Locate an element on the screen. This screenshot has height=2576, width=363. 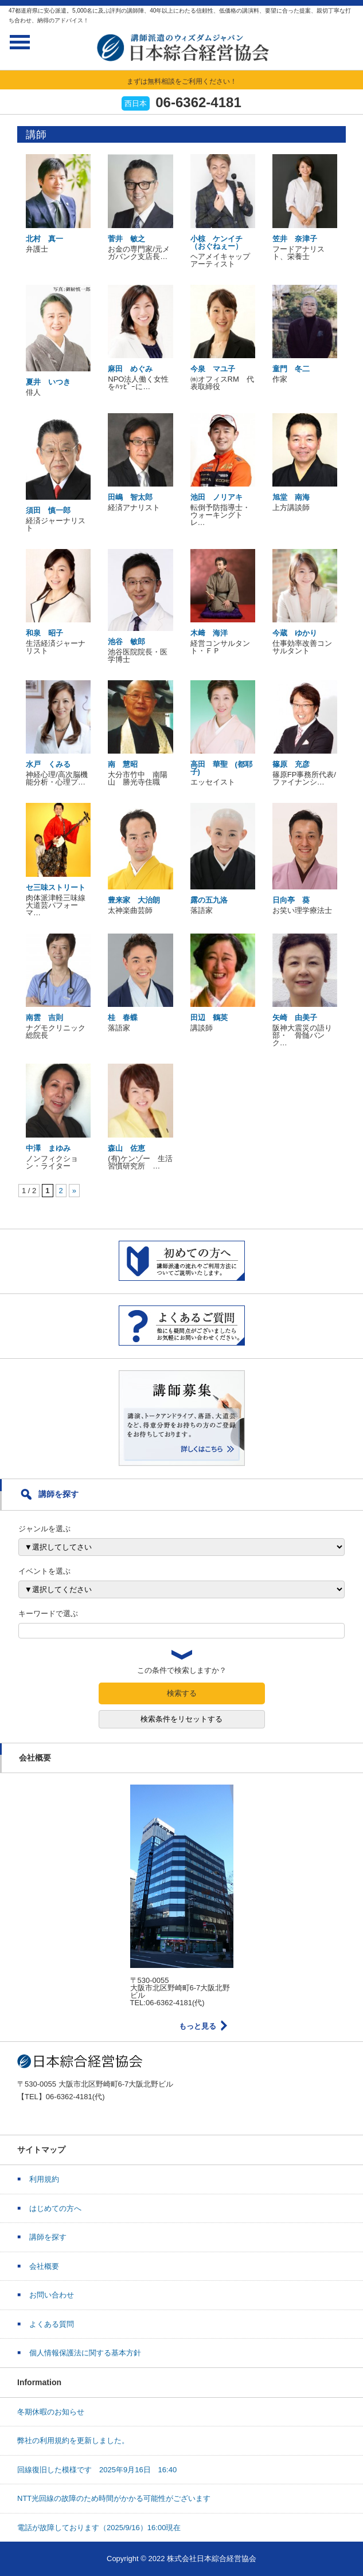
旭堂 南海 is located at coordinates (291, 497).